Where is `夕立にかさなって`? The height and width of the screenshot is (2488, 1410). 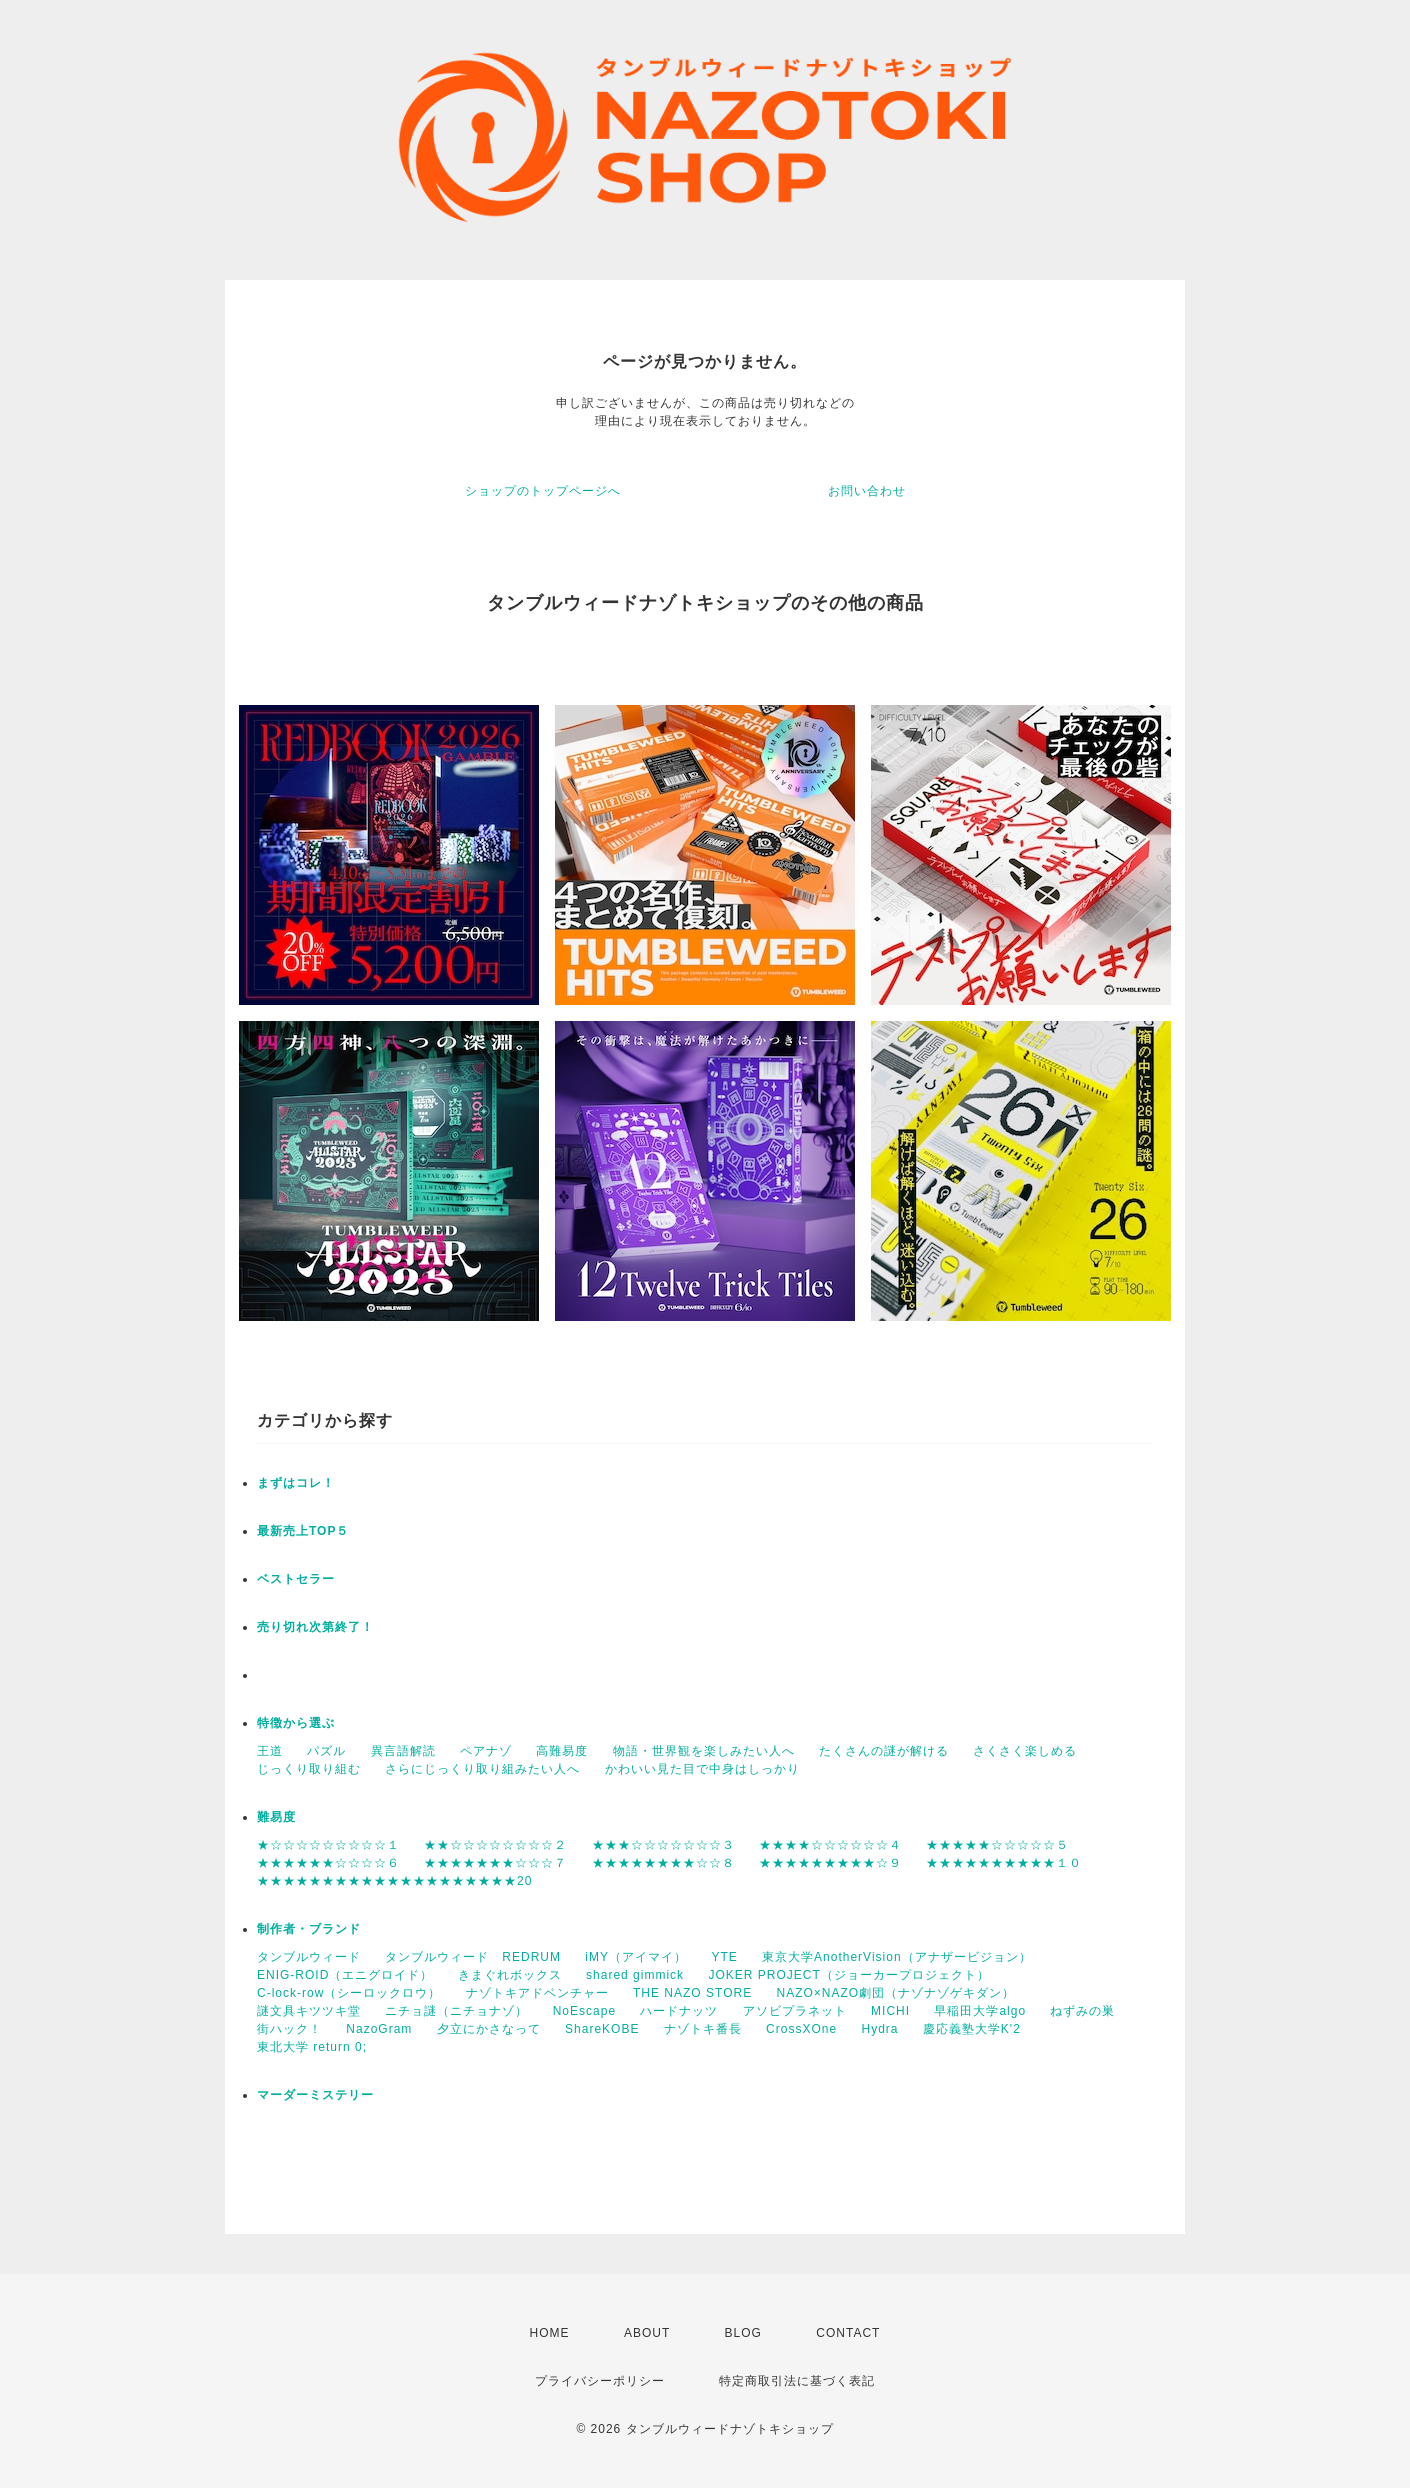 夕立にかさなって is located at coordinates (489, 2029).